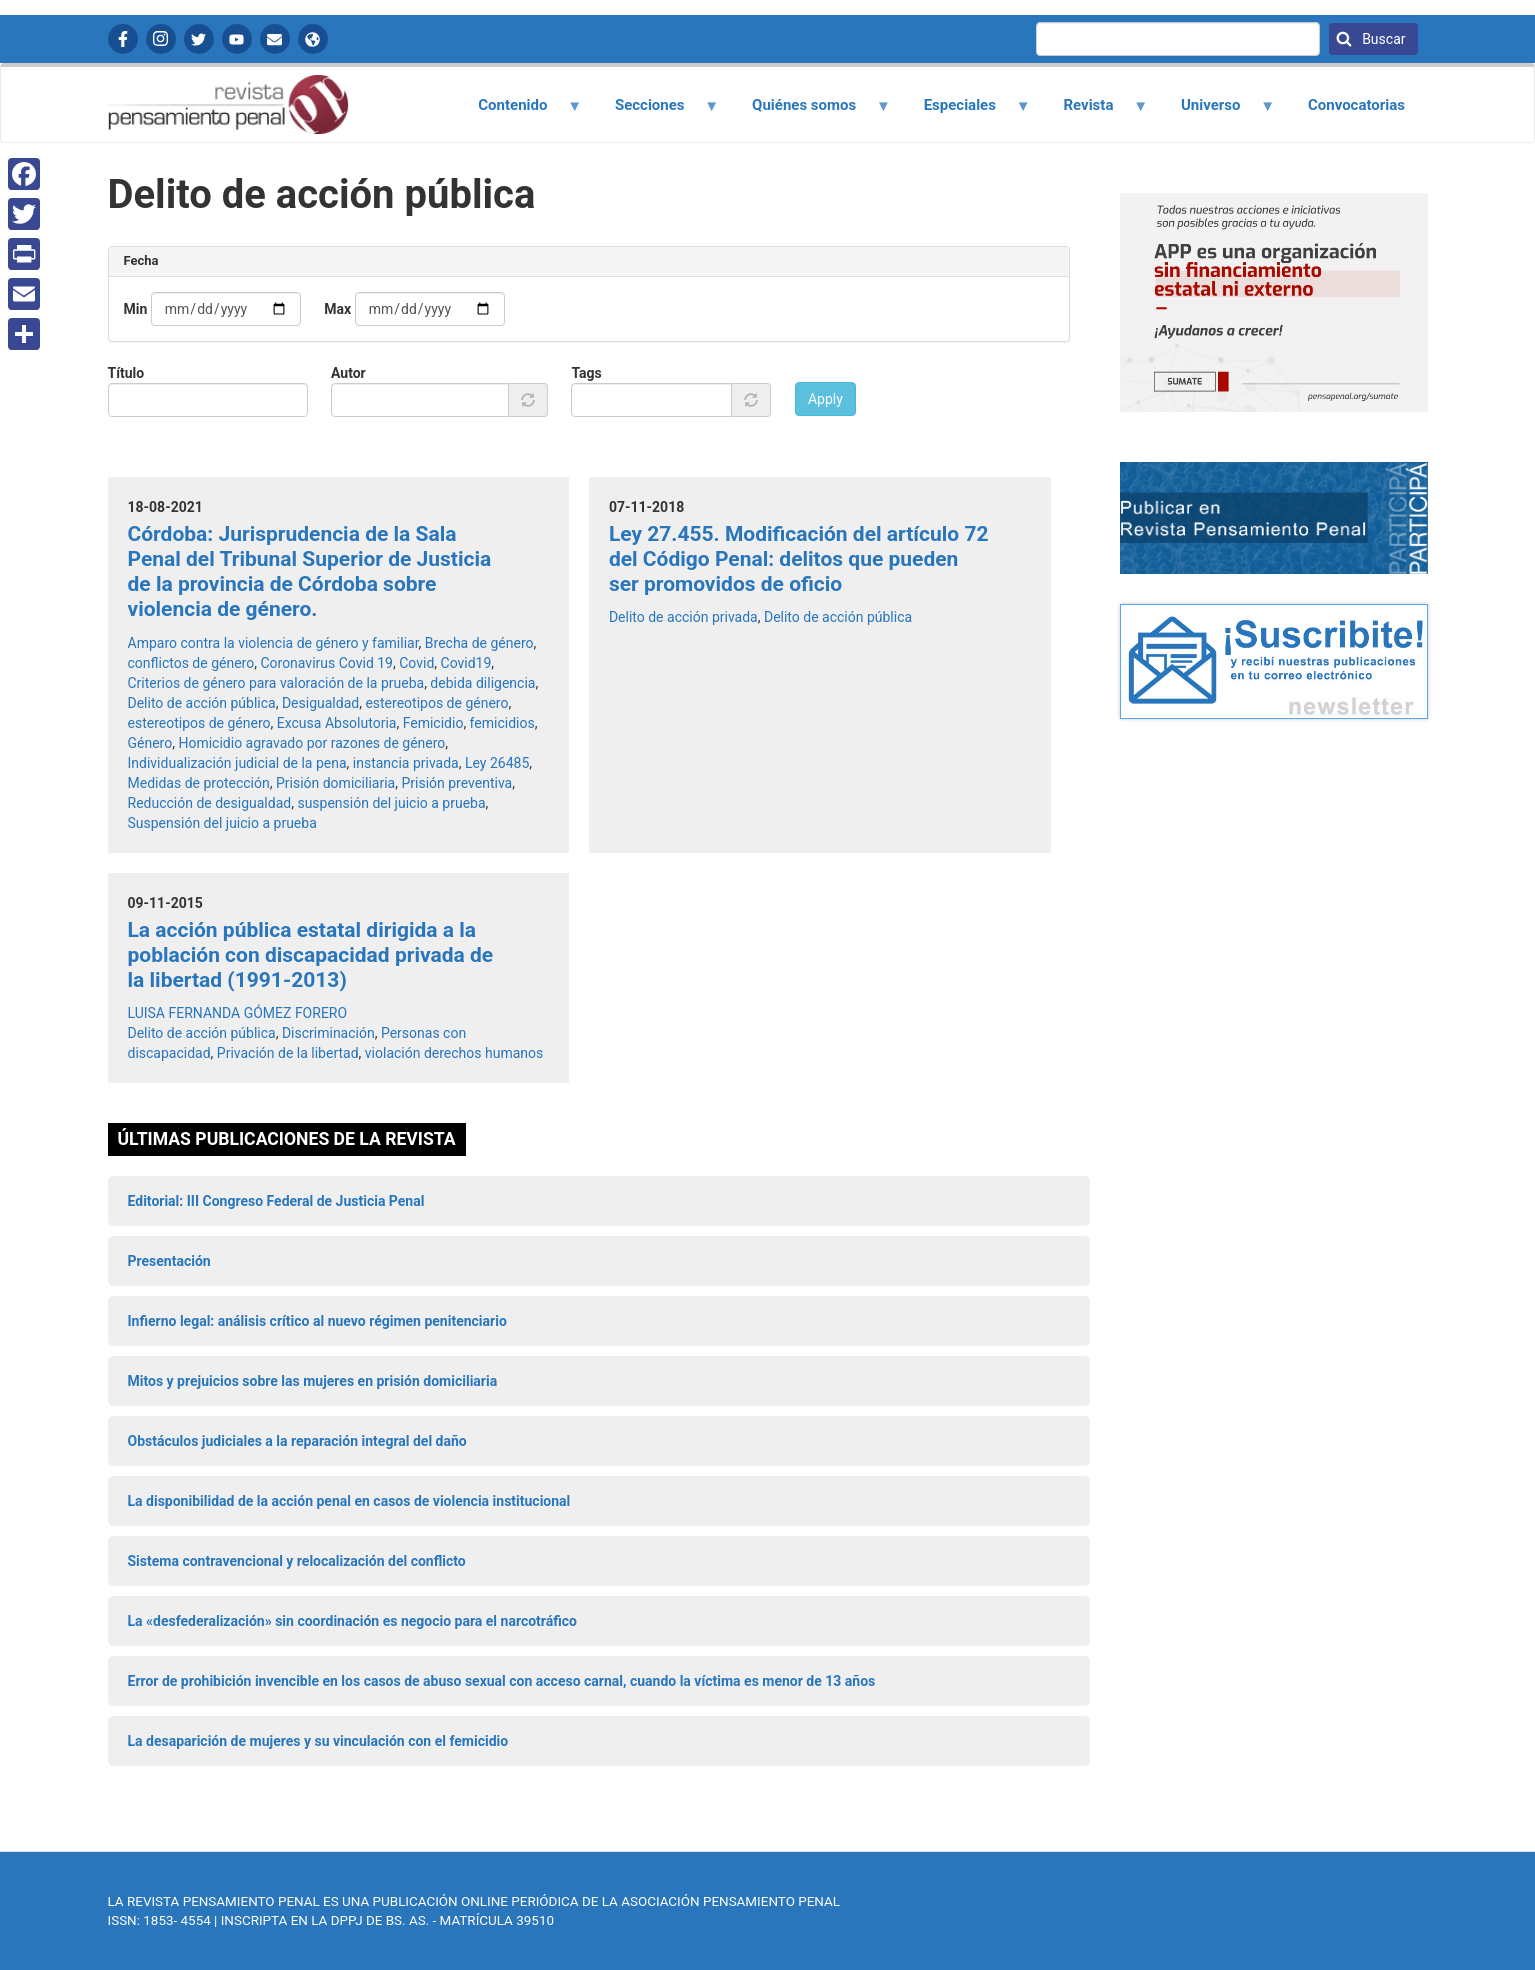 The height and width of the screenshot is (1970, 1535). What do you see at coordinates (352, 1621) in the screenshot?
I see `La «desfederalización» sin coordinación es negocio para el narcotráfico` at bounding box center [352, 1621].